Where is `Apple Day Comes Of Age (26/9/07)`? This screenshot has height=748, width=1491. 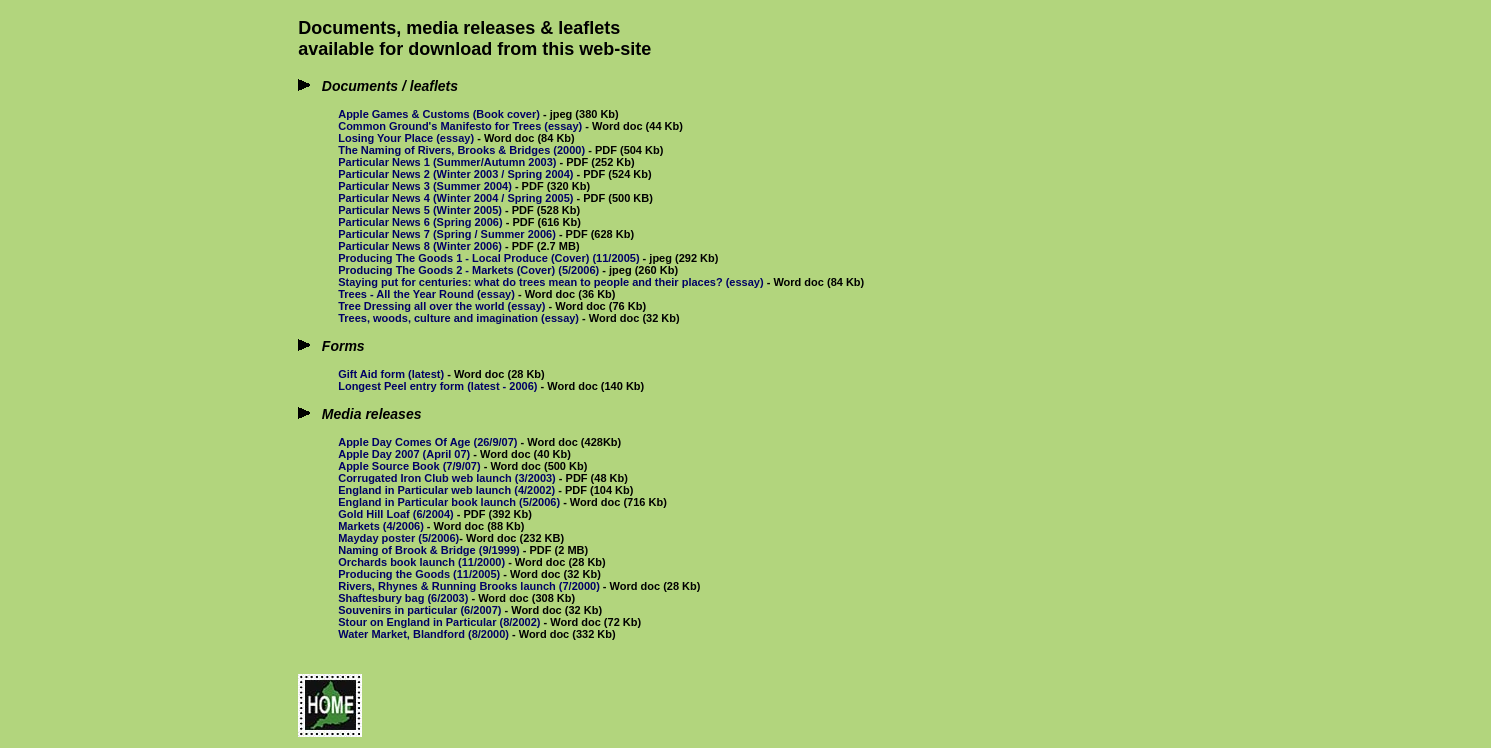 Apple Day Comes Of Age (26/9/07) is located at coordinates (427, 442).